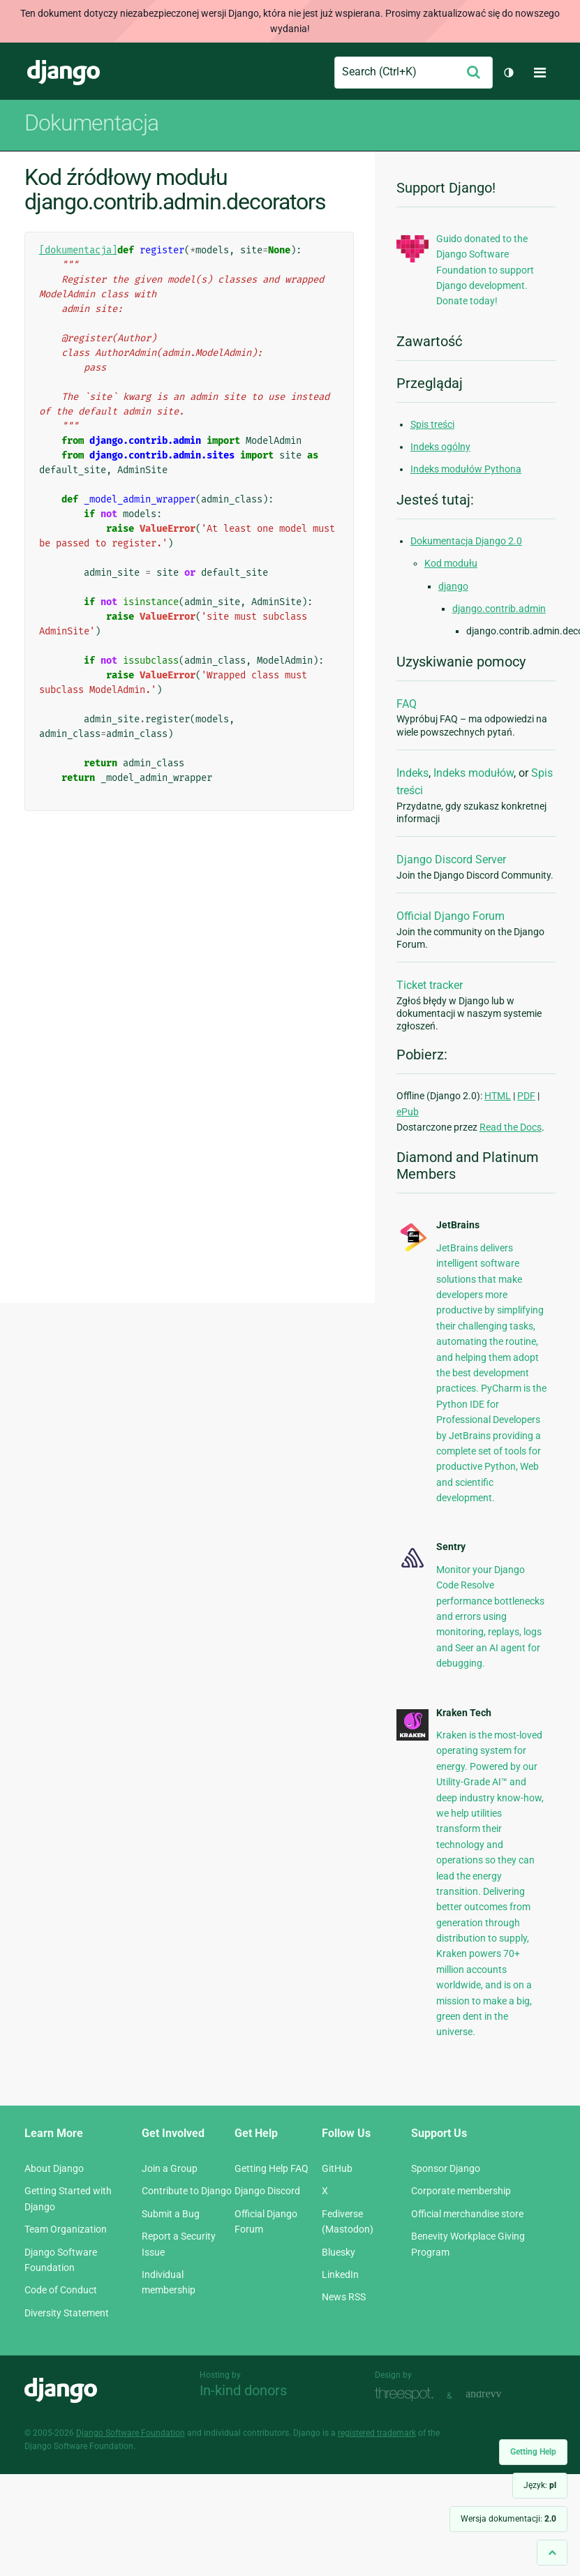 Image resolution: width=580 pixels, height=2576 pixels. What do you see at coordinates (473, 773) in the screenshot?
I see `Indeks modułów` at bounding box center [473, 773].